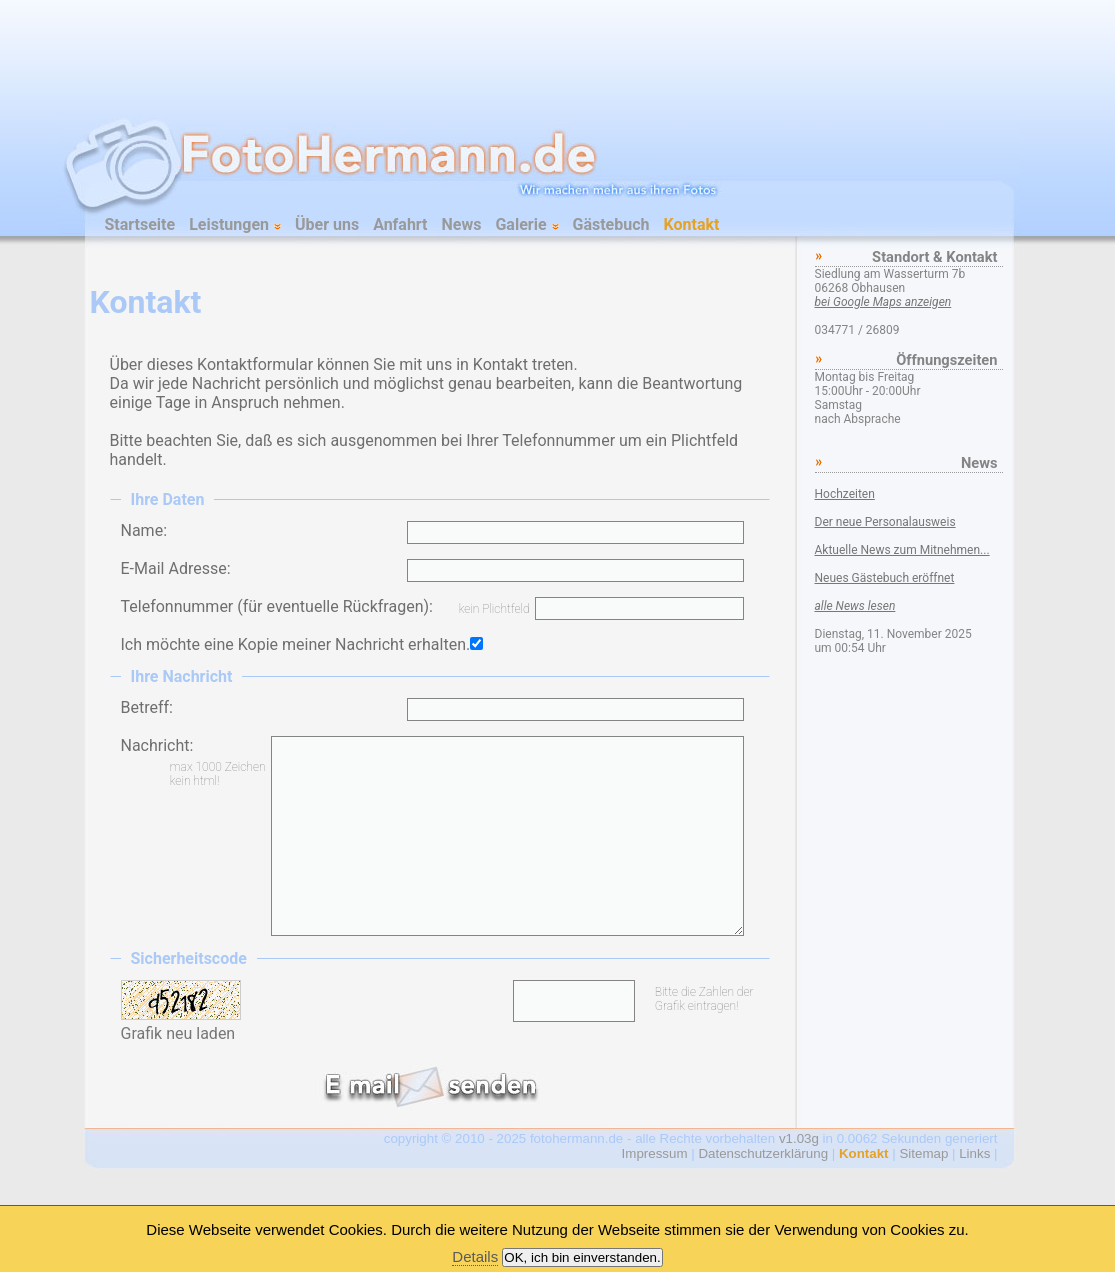  What do you see at coordinates (582, 1257) in the screenshot?
I see `OK, ich bin einverstanden.` at bounding box center [582, 1257].